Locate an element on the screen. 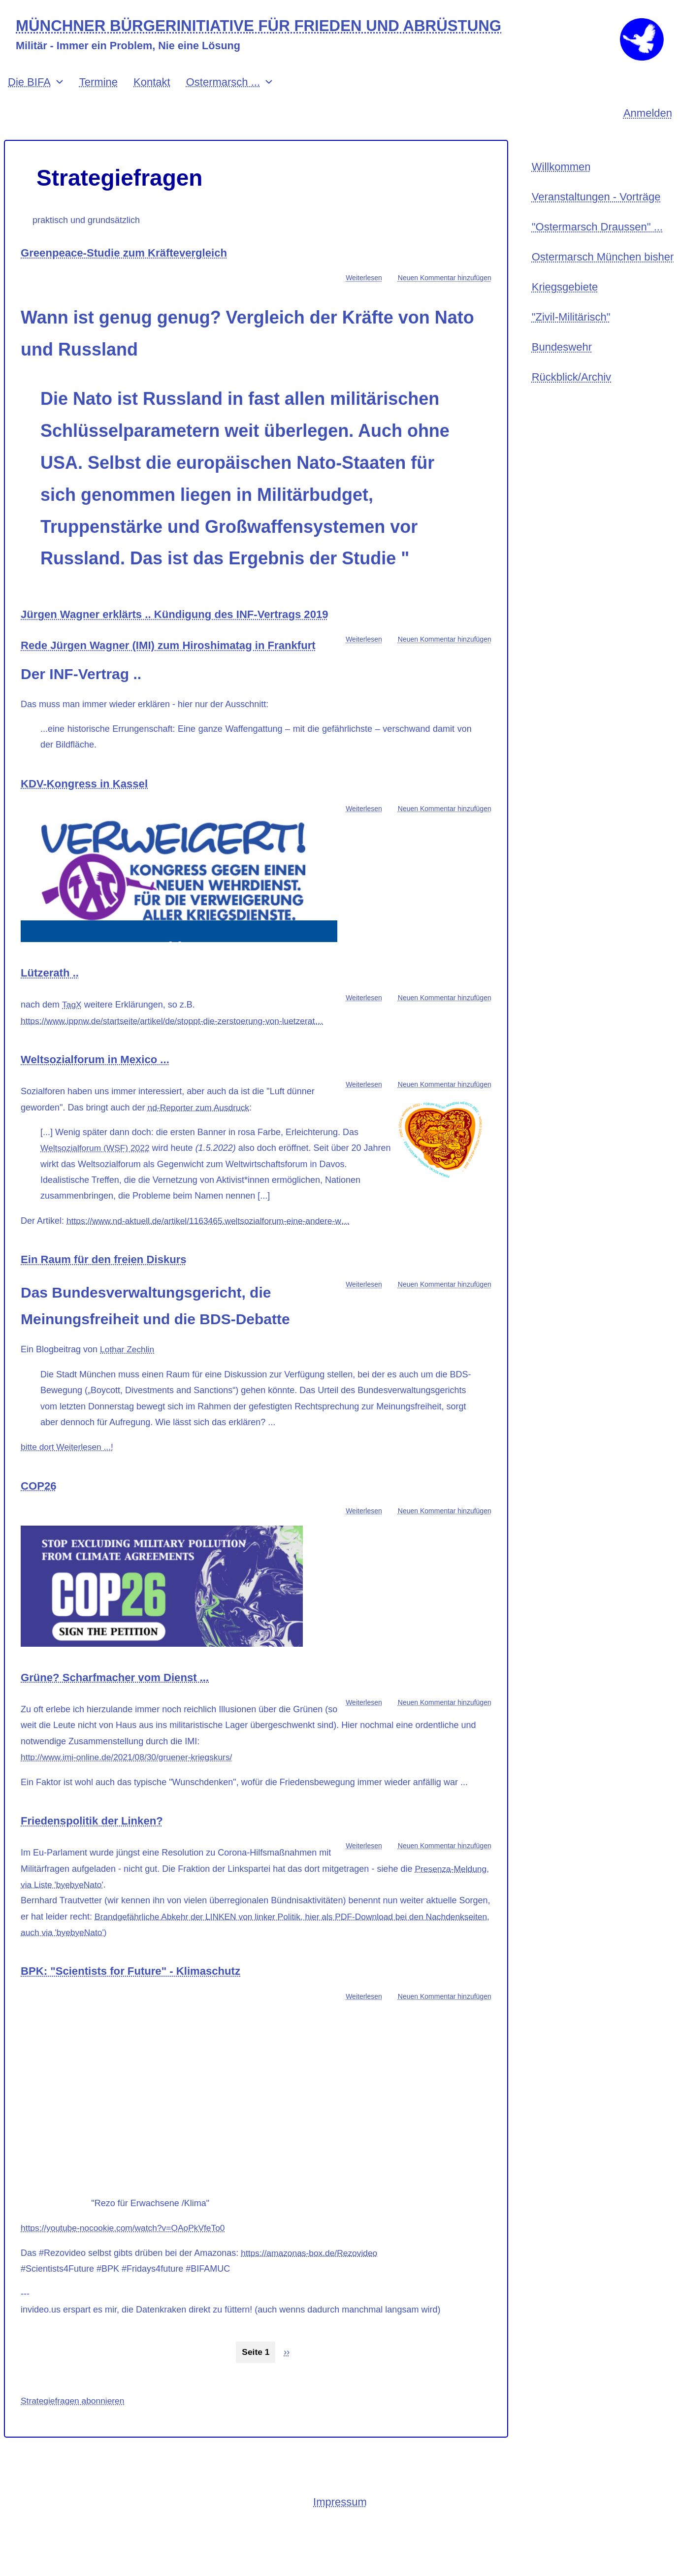 This screenshot has width=680, height=2576. Ostermarsch ... [menuitem] is located at coordinates (223, 95).